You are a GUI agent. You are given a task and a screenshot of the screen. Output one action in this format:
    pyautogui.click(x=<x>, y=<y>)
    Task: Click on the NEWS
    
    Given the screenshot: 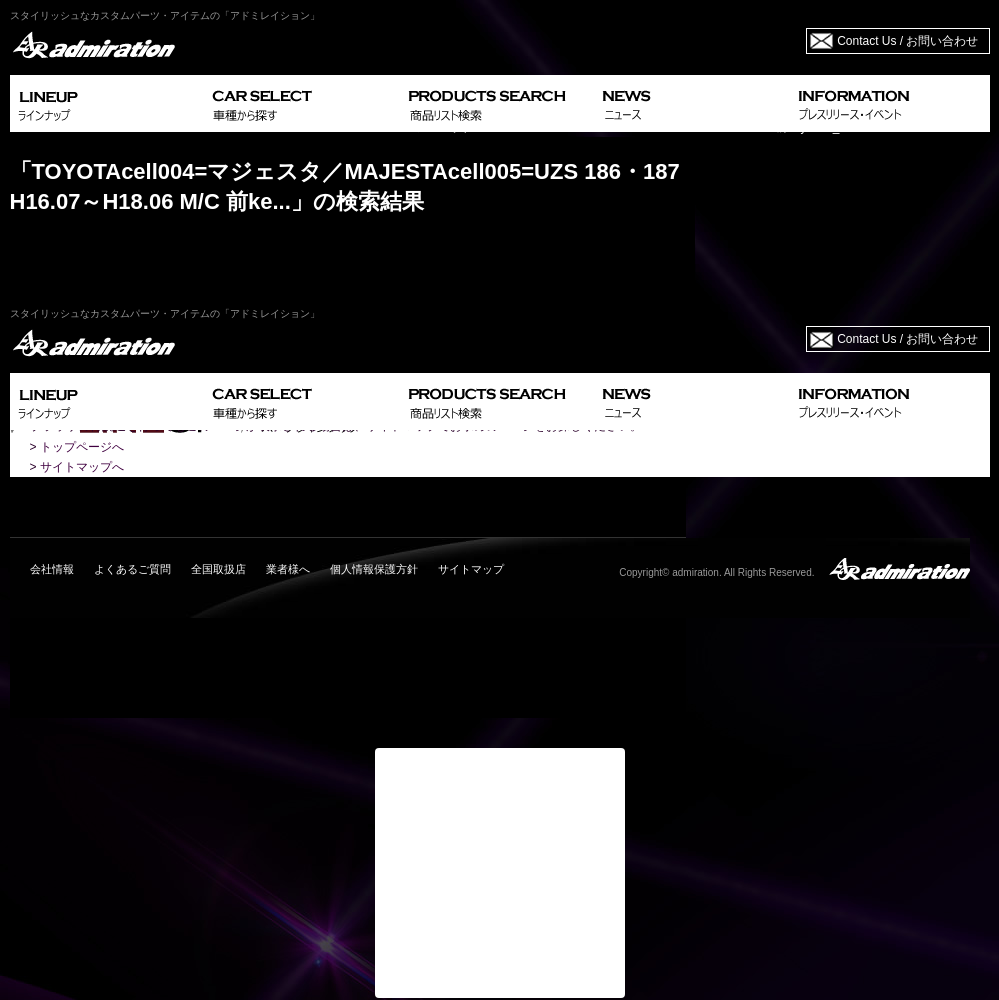 What is the action you would take?
    pyautogui.click(x=692, y=103)
    